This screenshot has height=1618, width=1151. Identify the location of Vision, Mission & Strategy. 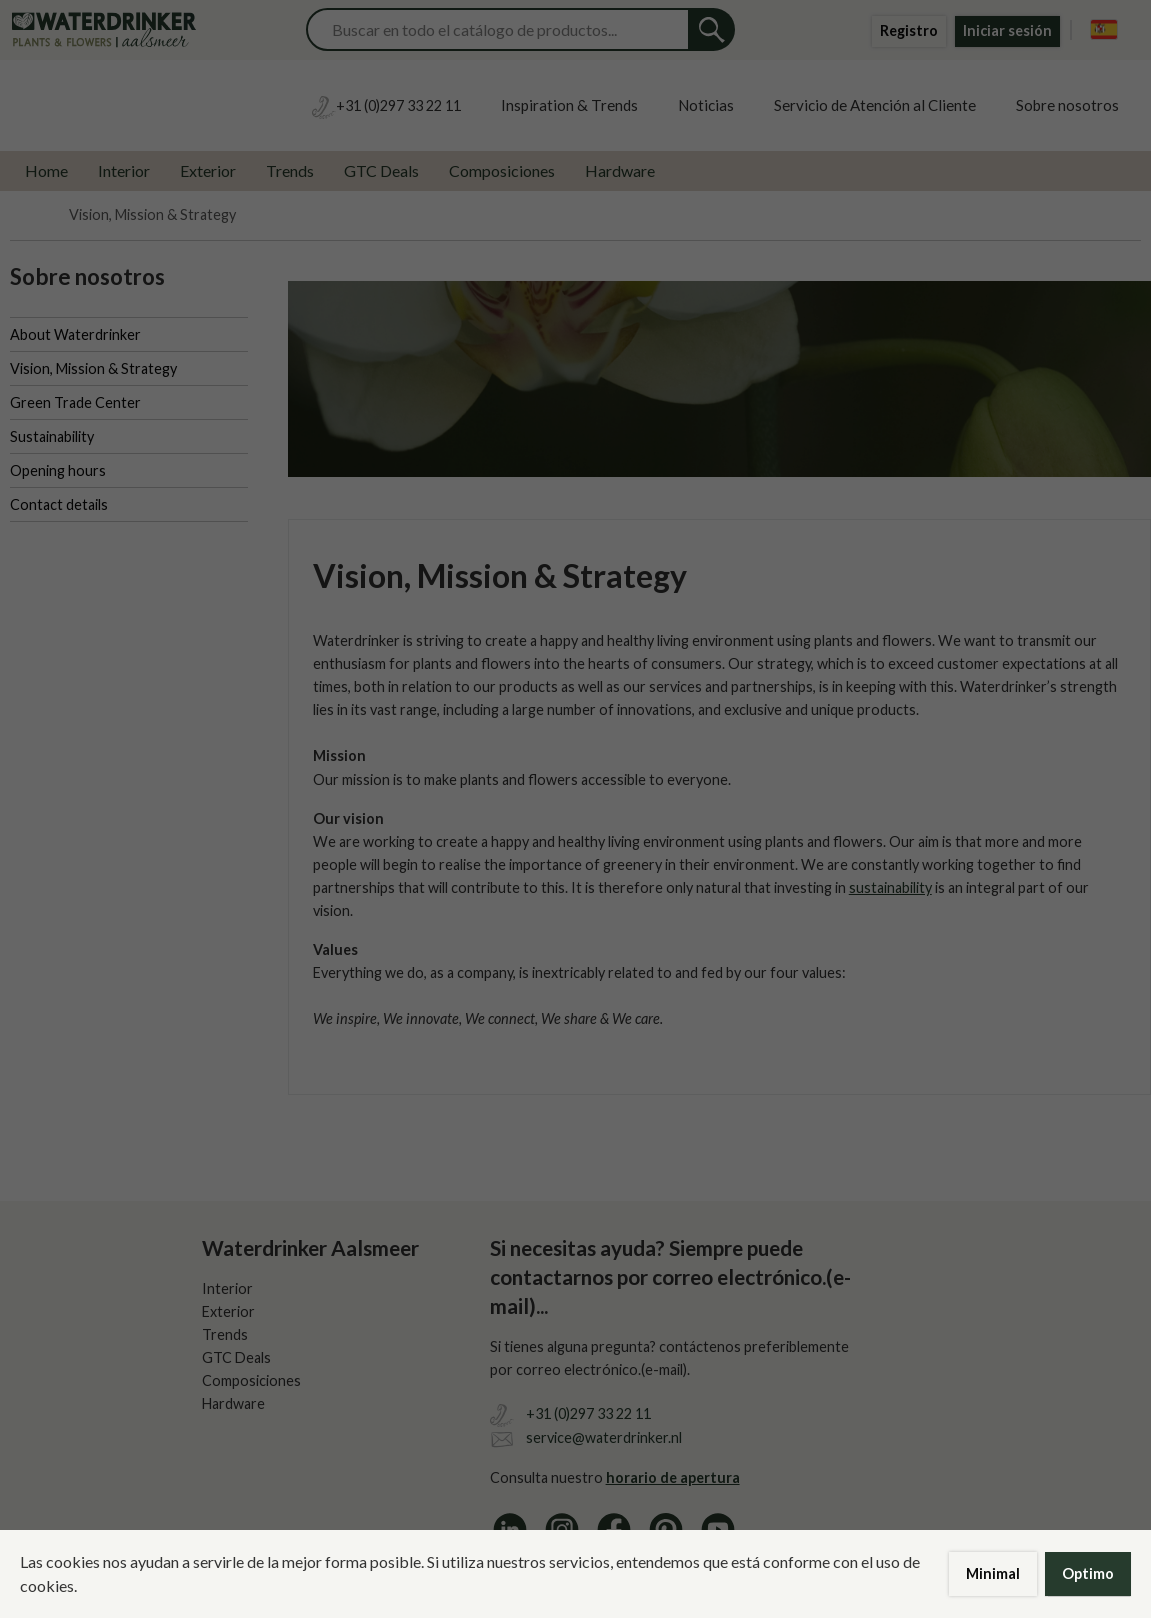
(93, 368).